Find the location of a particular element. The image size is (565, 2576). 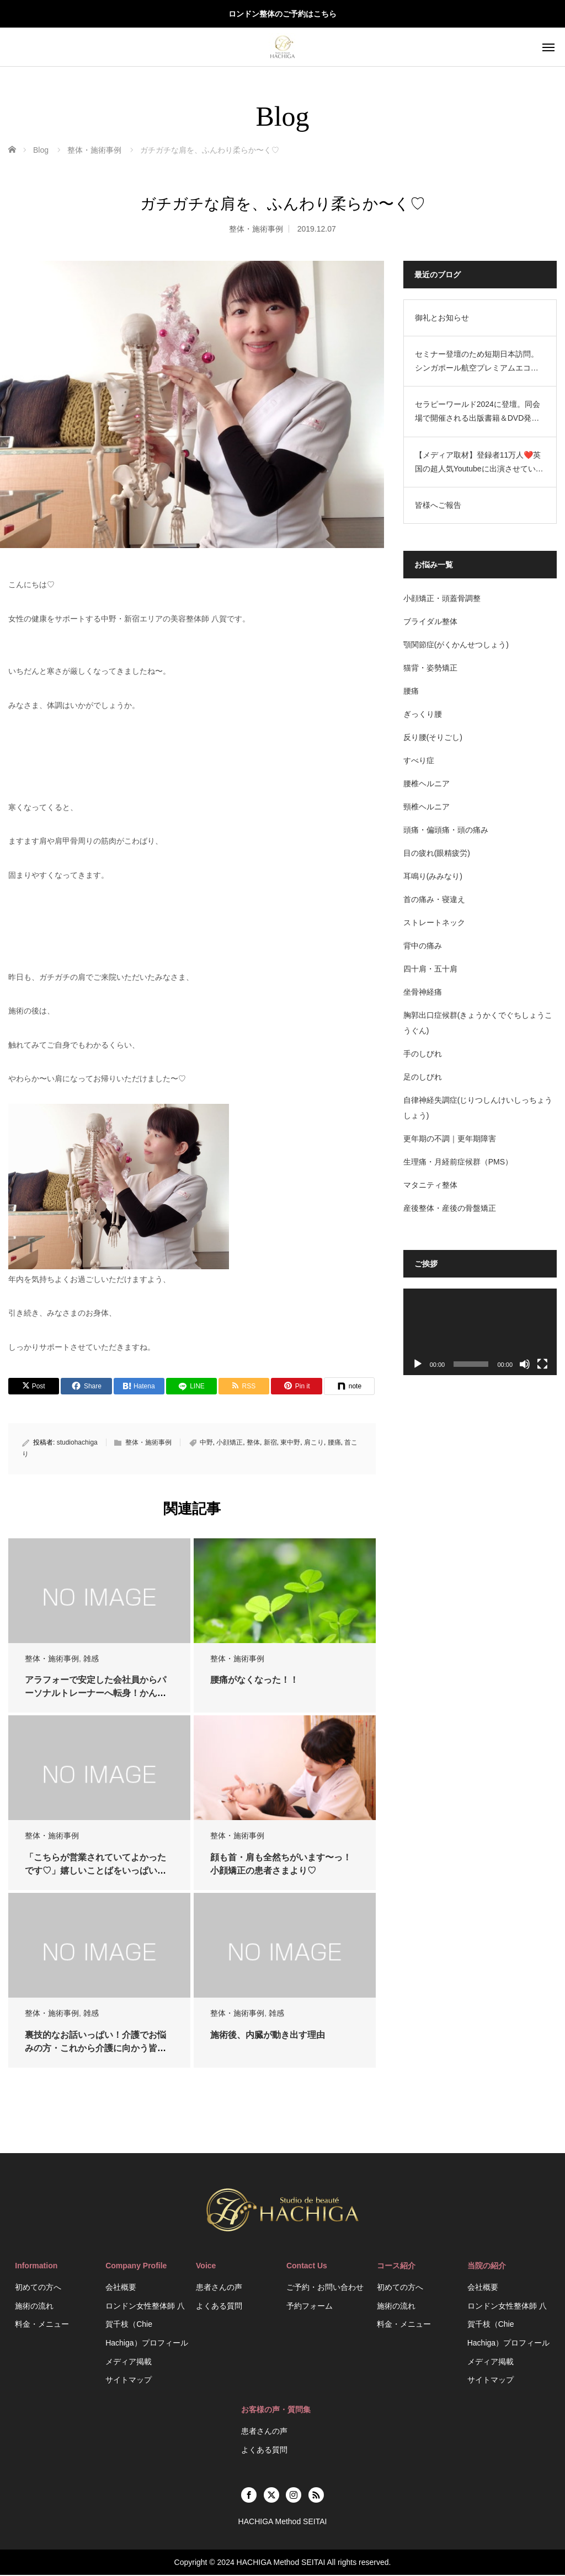

腰痛 is located at coordinates (334, 1443).